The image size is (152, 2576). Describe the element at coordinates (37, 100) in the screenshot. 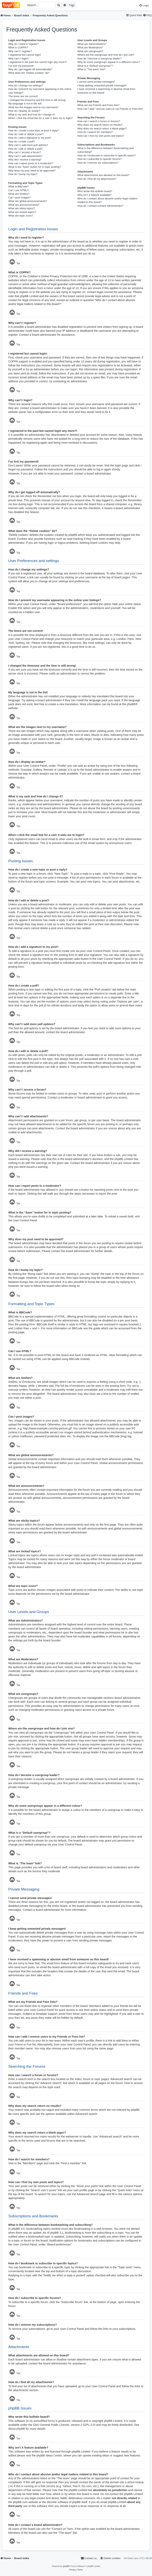

I see `I changed the timezone and the time is still wrong!` at that location.